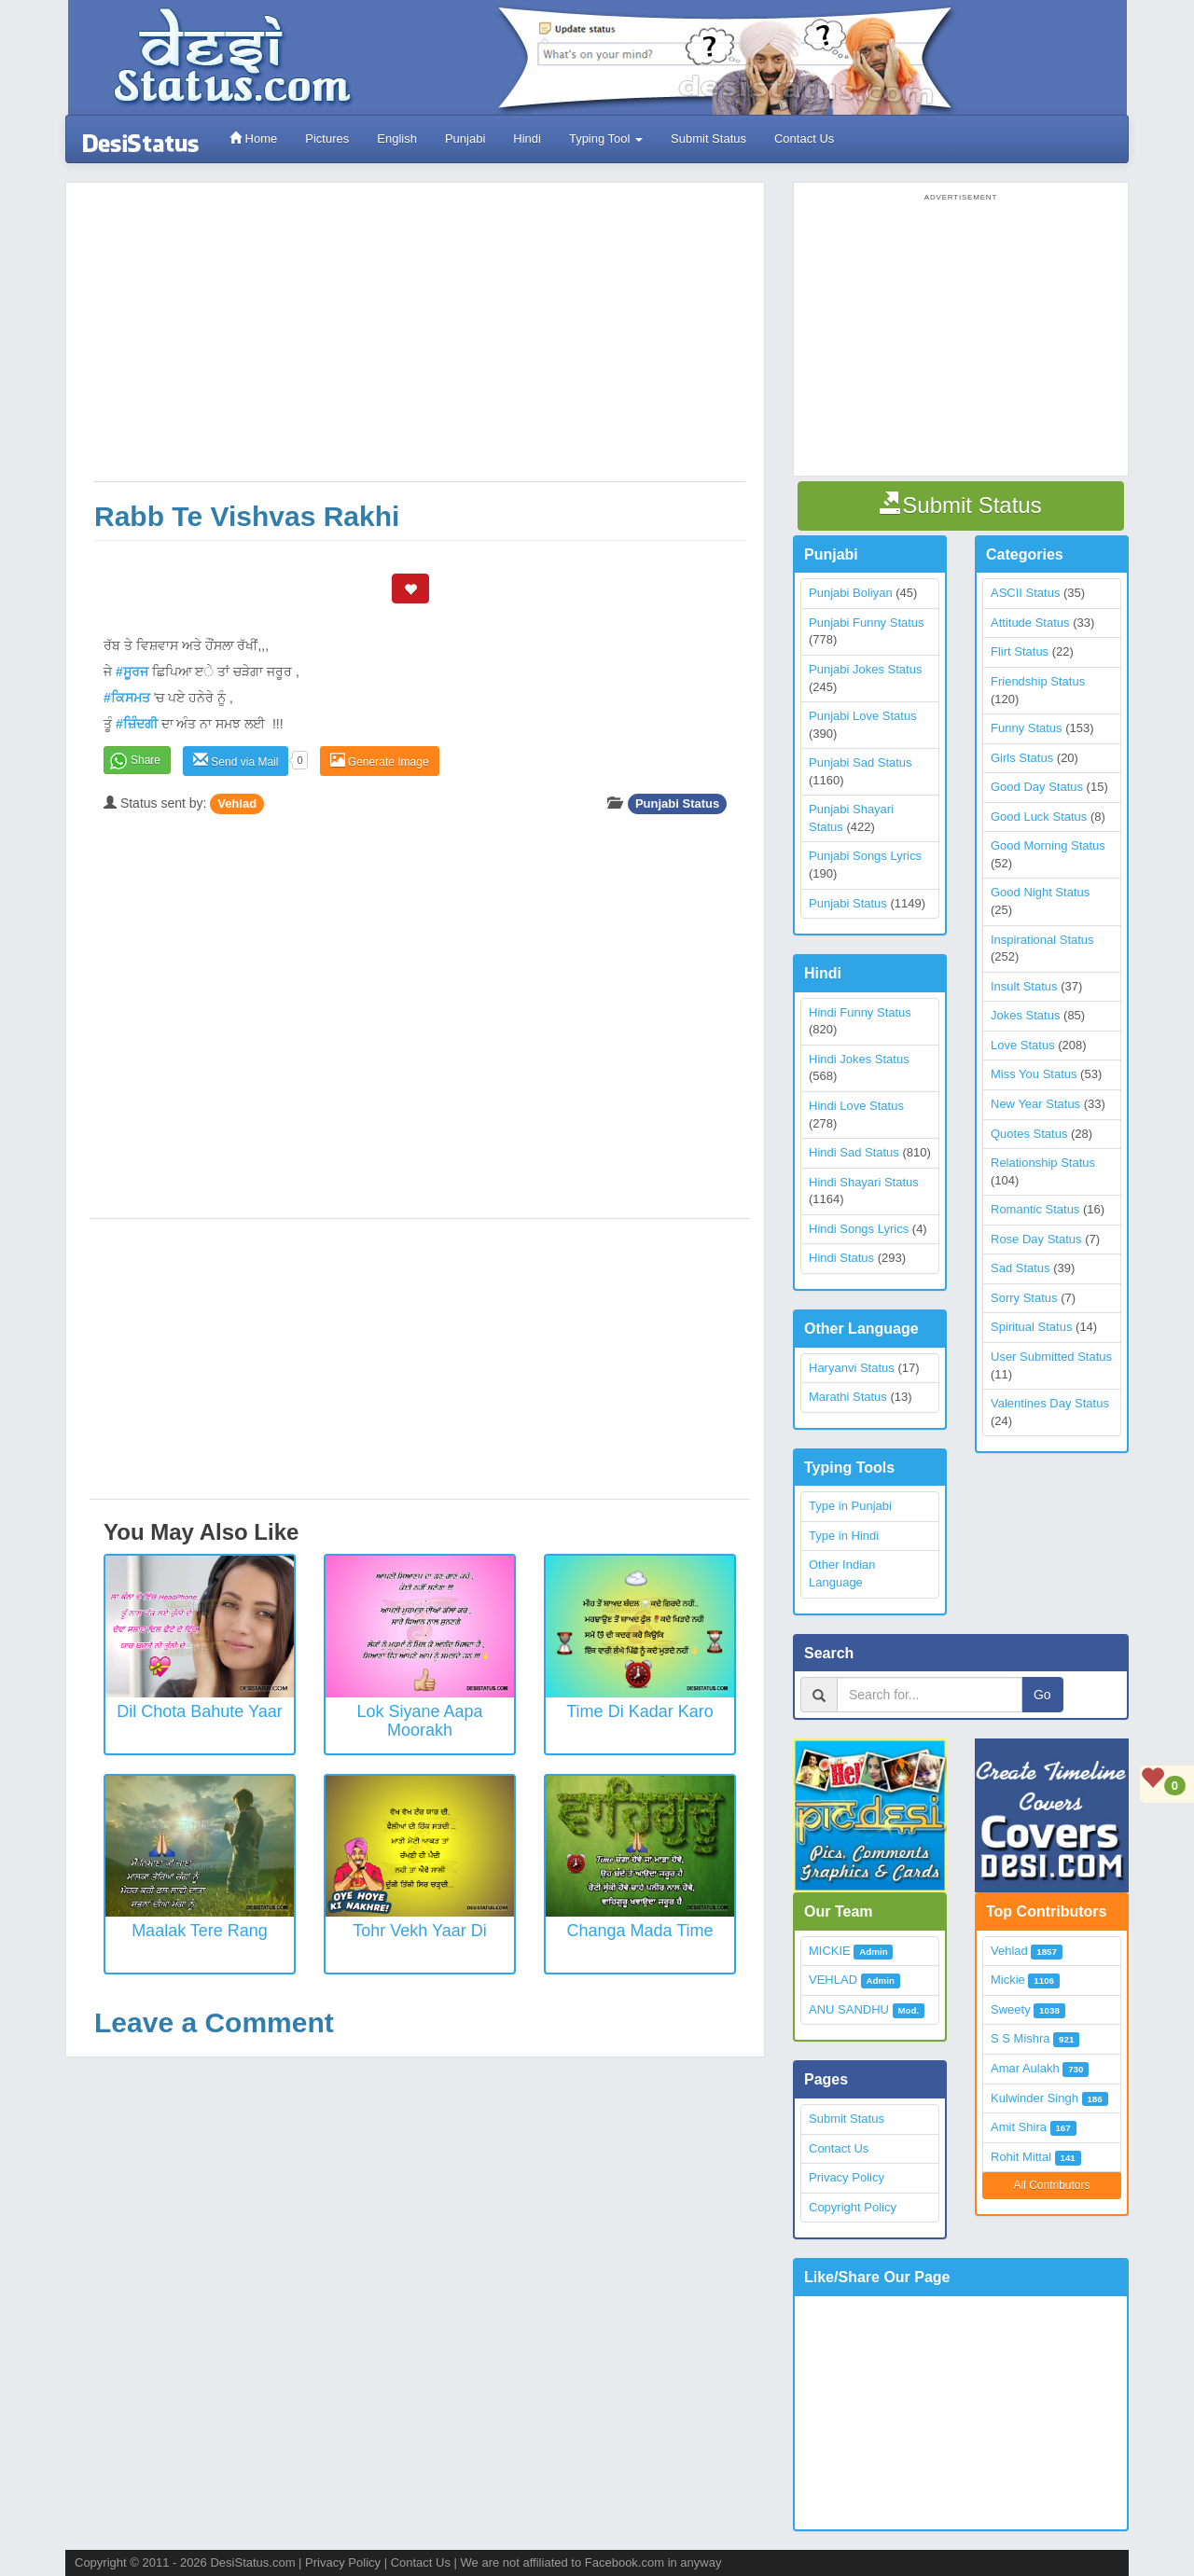 The image size is (1194, 2576). What do you see at coordinates (1030, 623) in the screenshot?
I see `Attitude Status` at bounding box center [1030, 623].